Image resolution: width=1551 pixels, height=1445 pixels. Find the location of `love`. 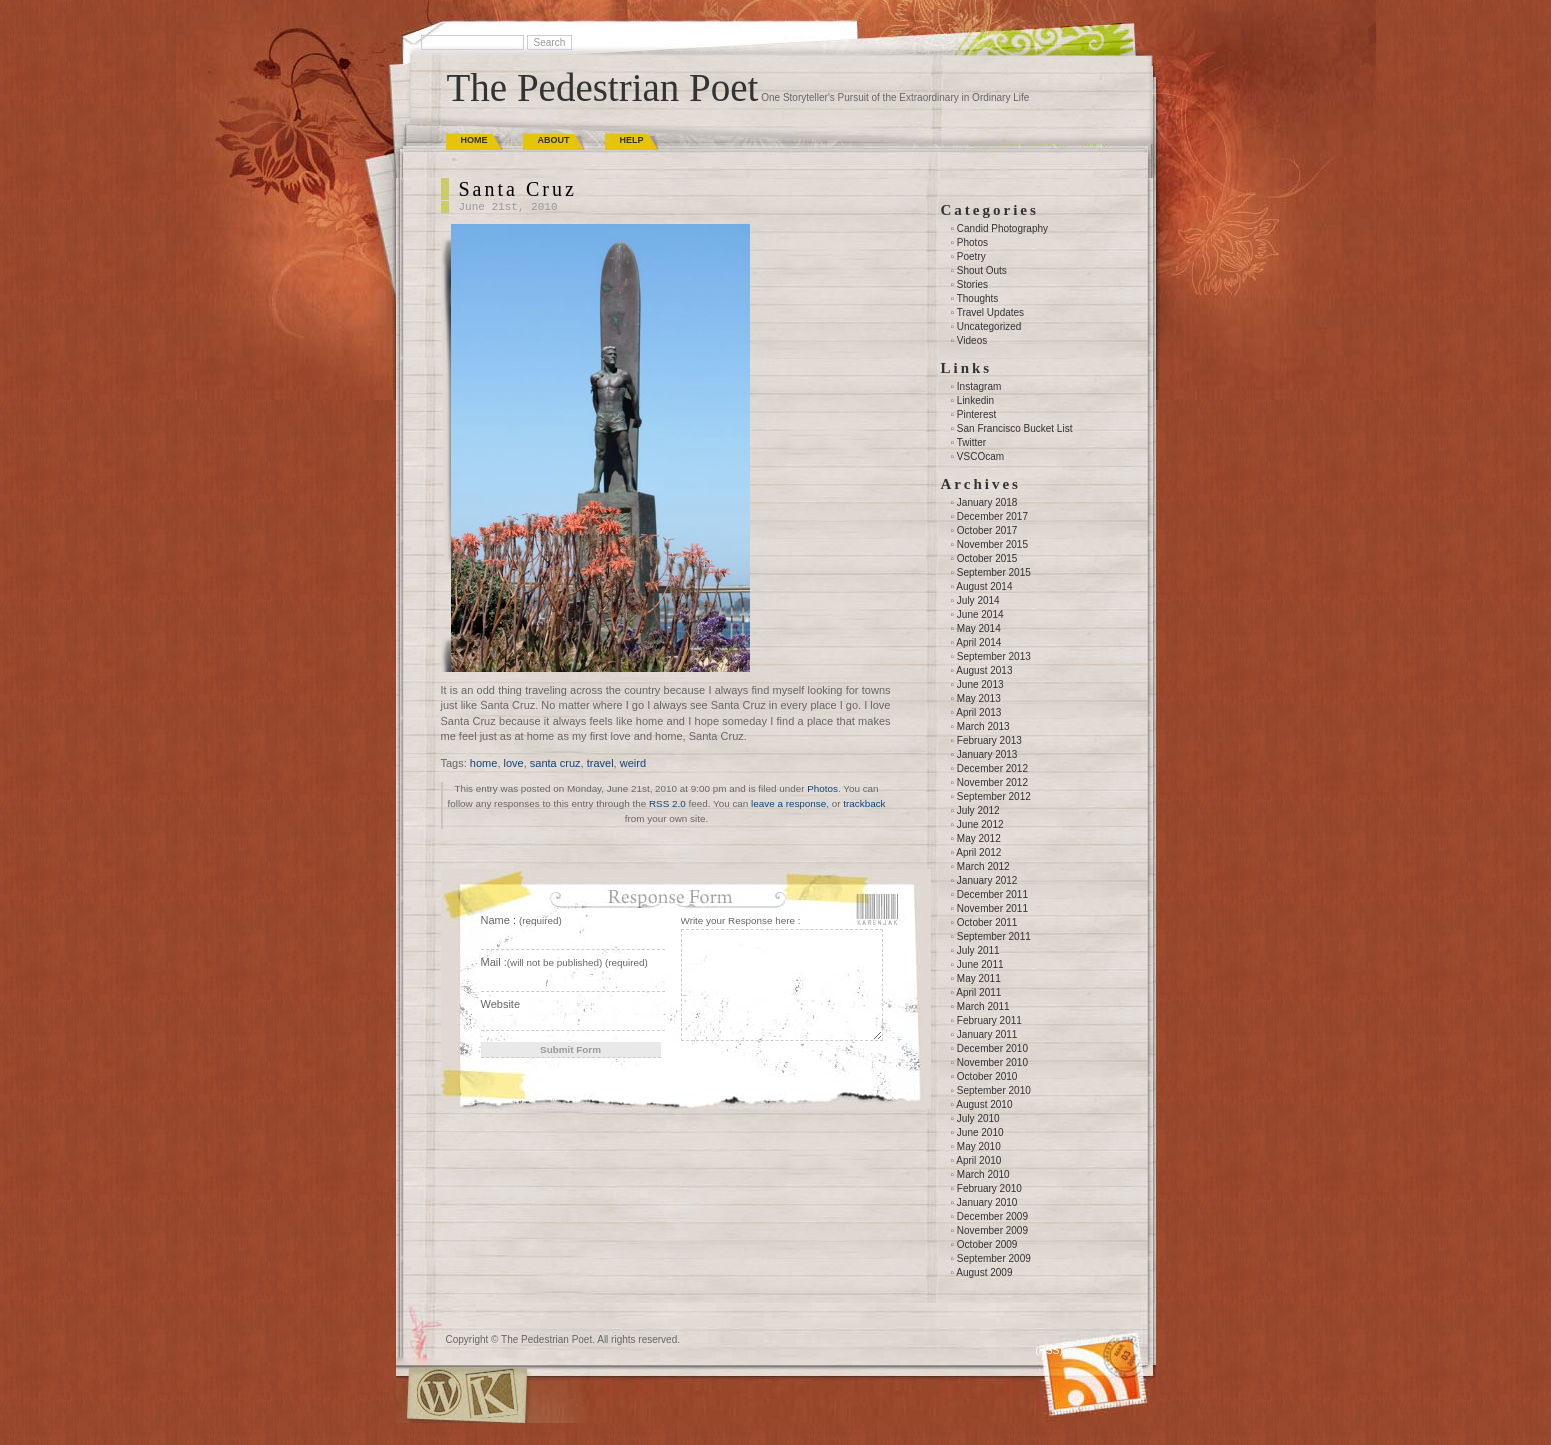

love is located at coordinates (514, 763).